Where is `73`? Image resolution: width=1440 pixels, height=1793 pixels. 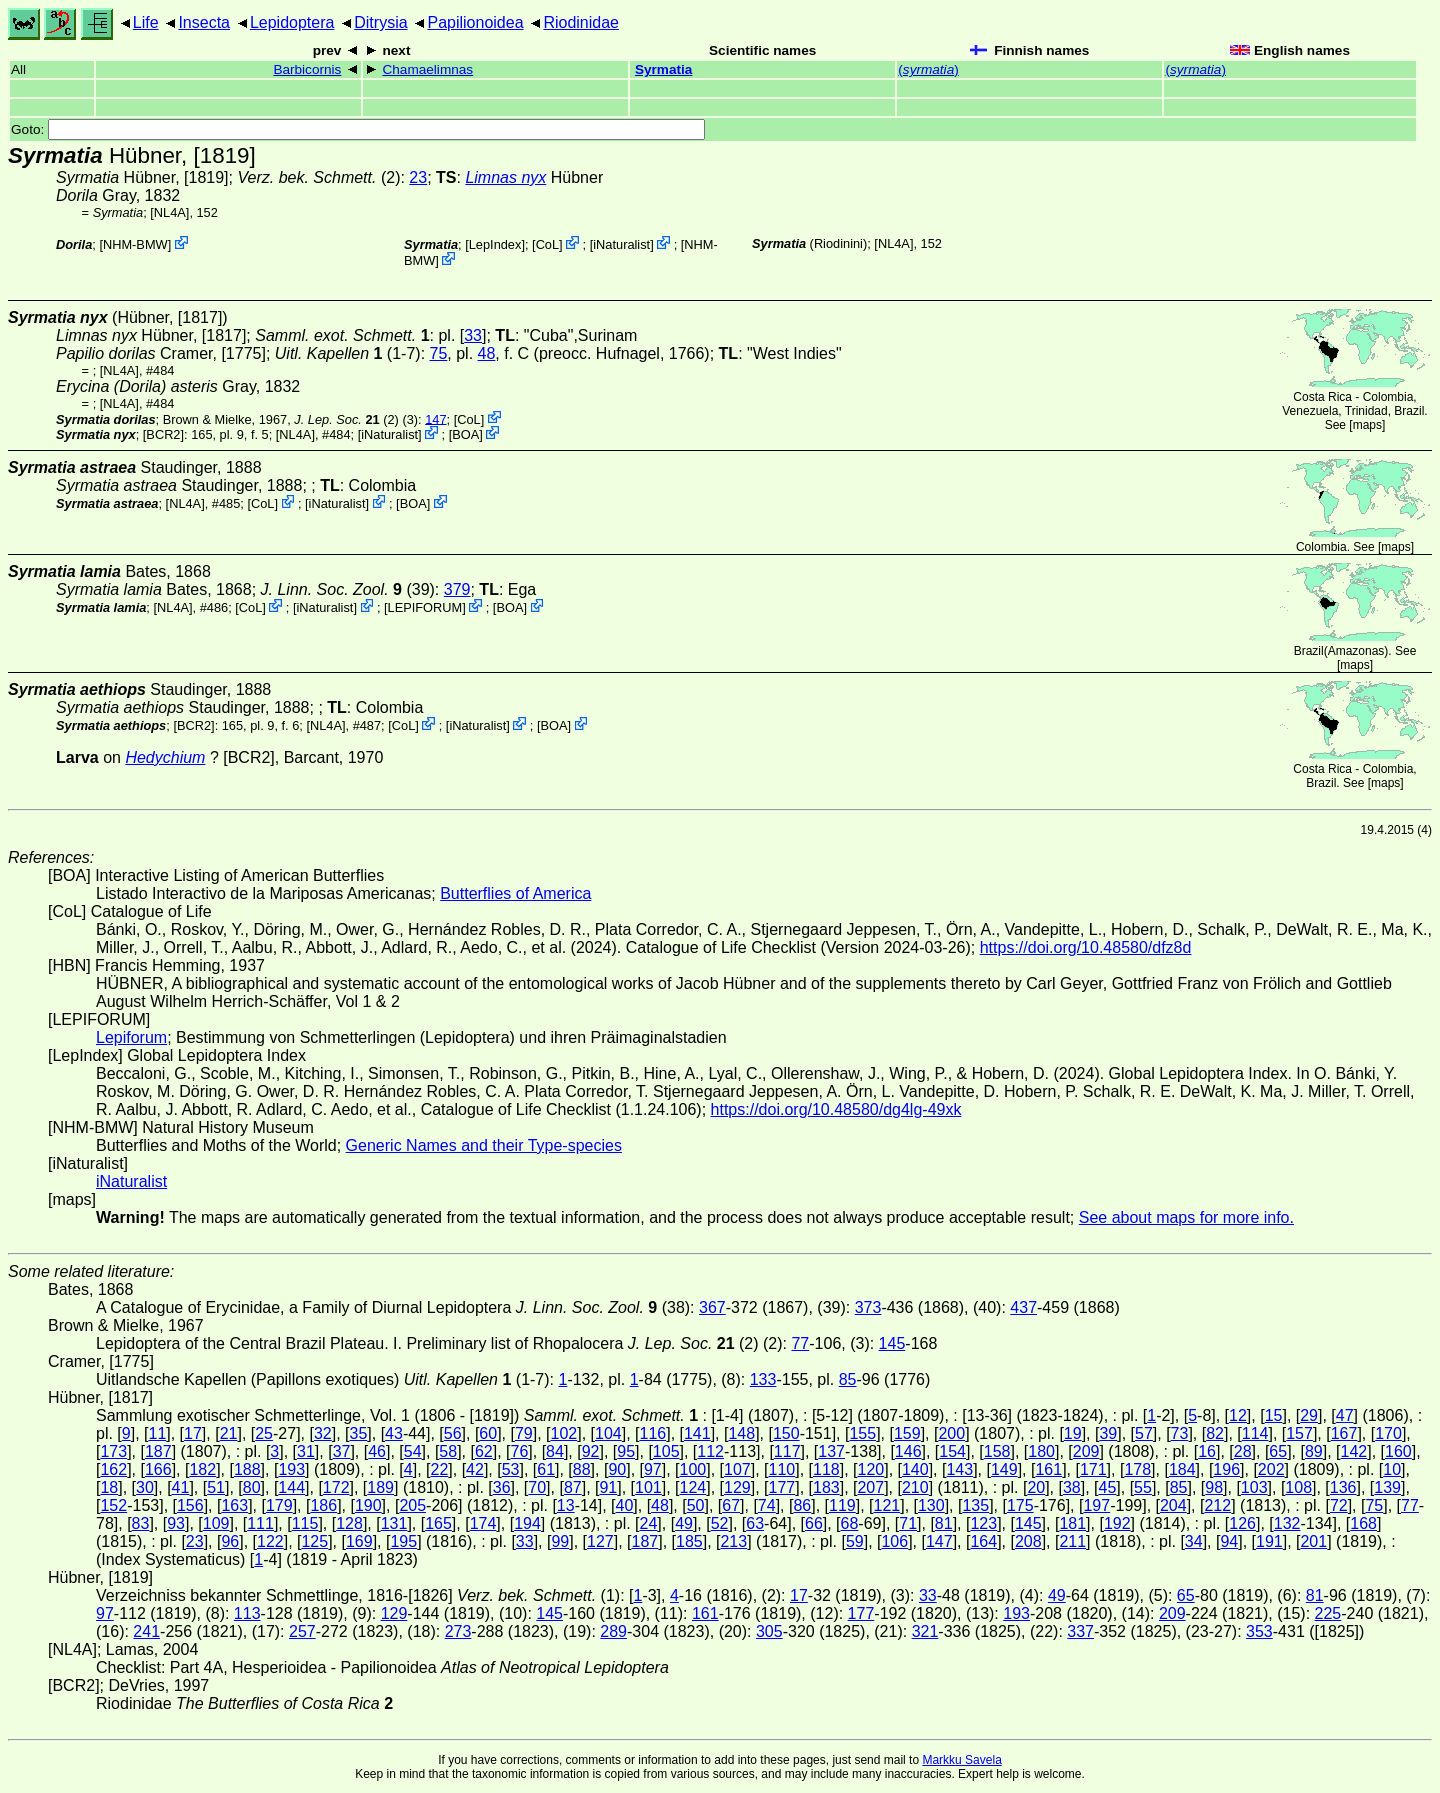 73 is located at coordinates (1180, 1433).